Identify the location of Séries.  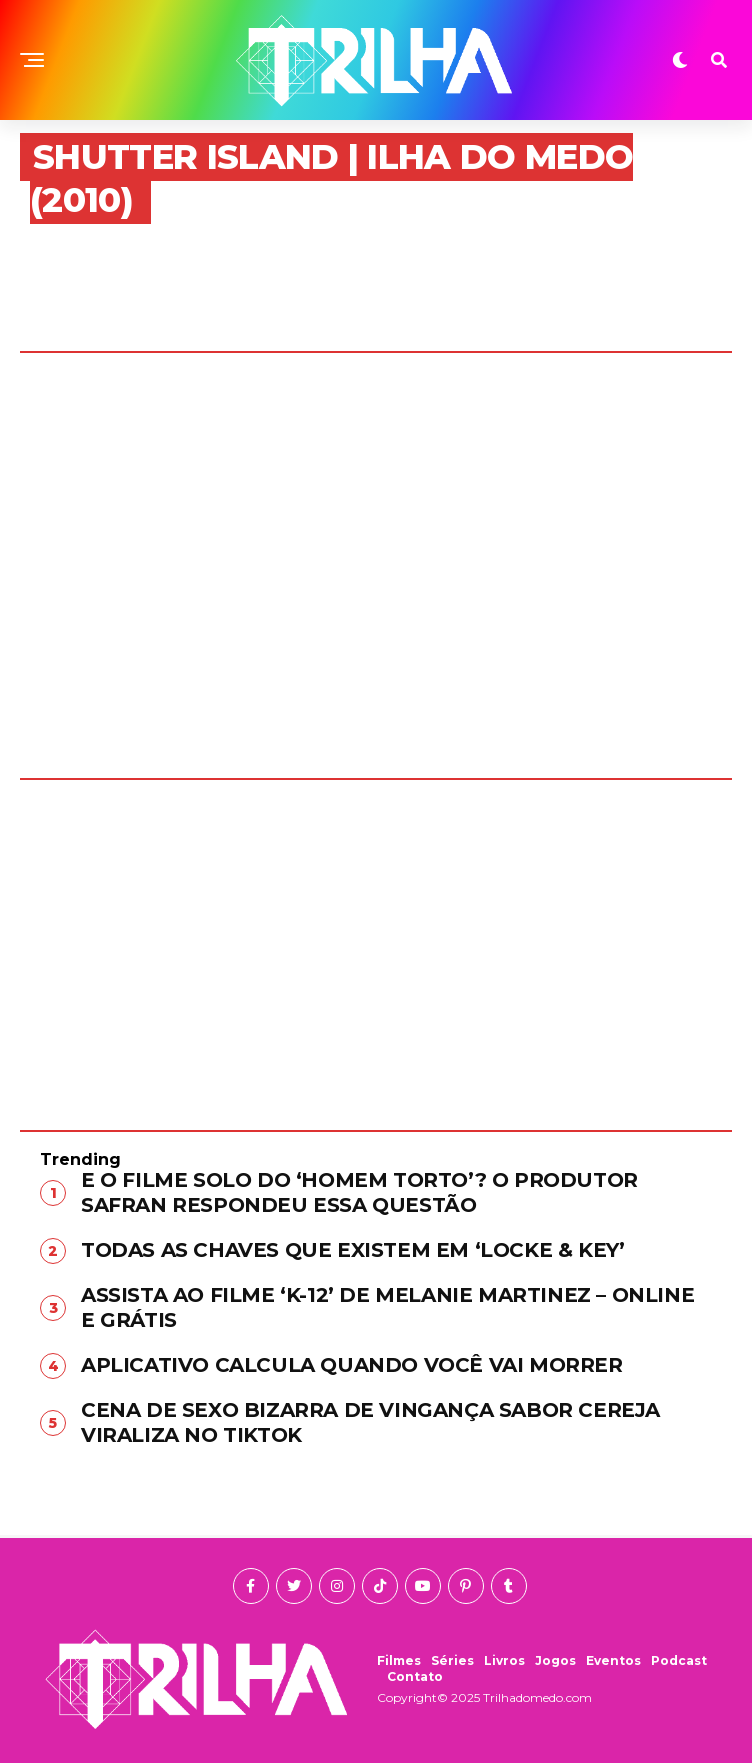
(452, 1660).